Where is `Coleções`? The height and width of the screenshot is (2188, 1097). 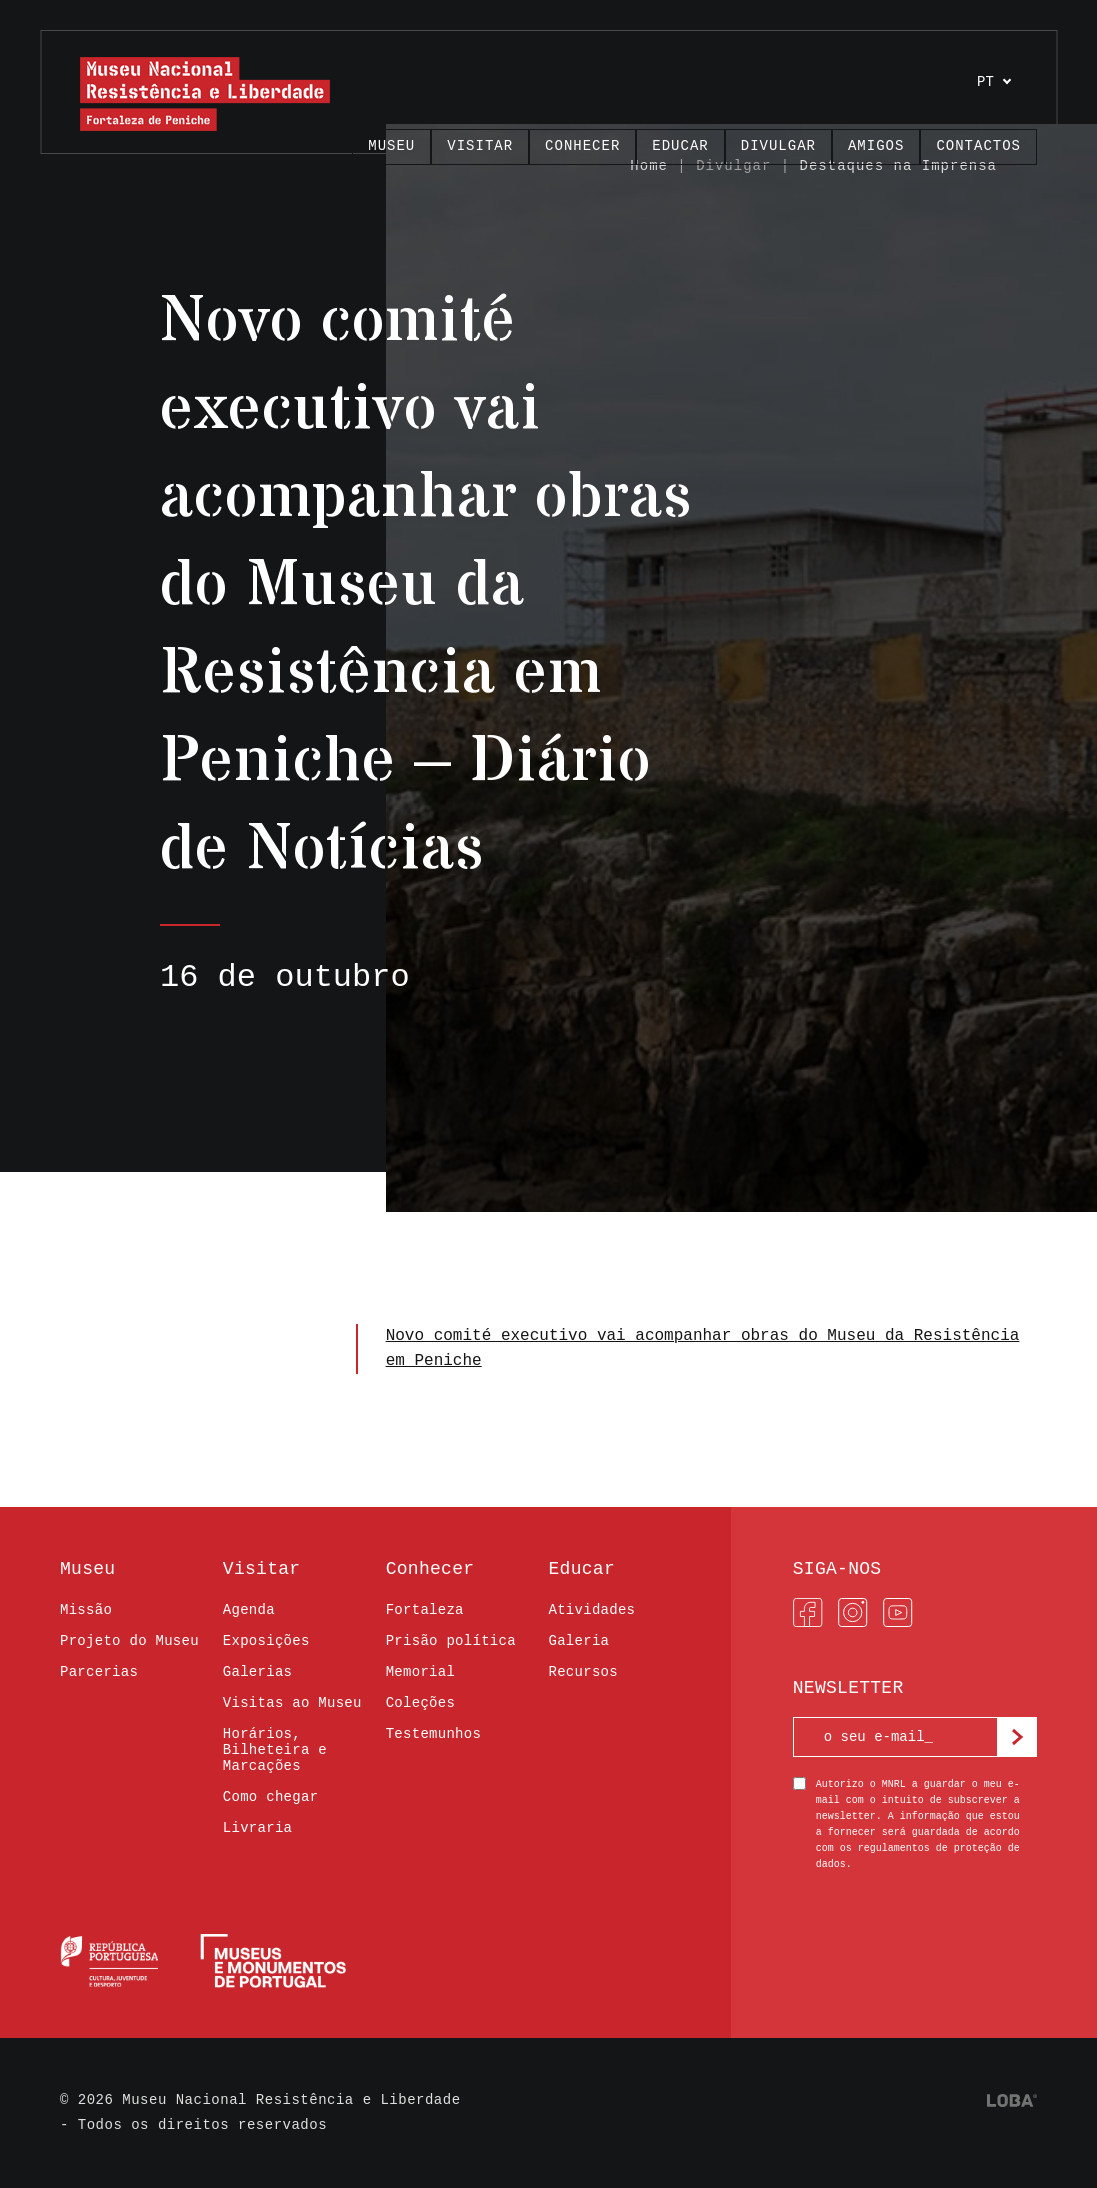
Coleções is located at coordinates (420, 1703).